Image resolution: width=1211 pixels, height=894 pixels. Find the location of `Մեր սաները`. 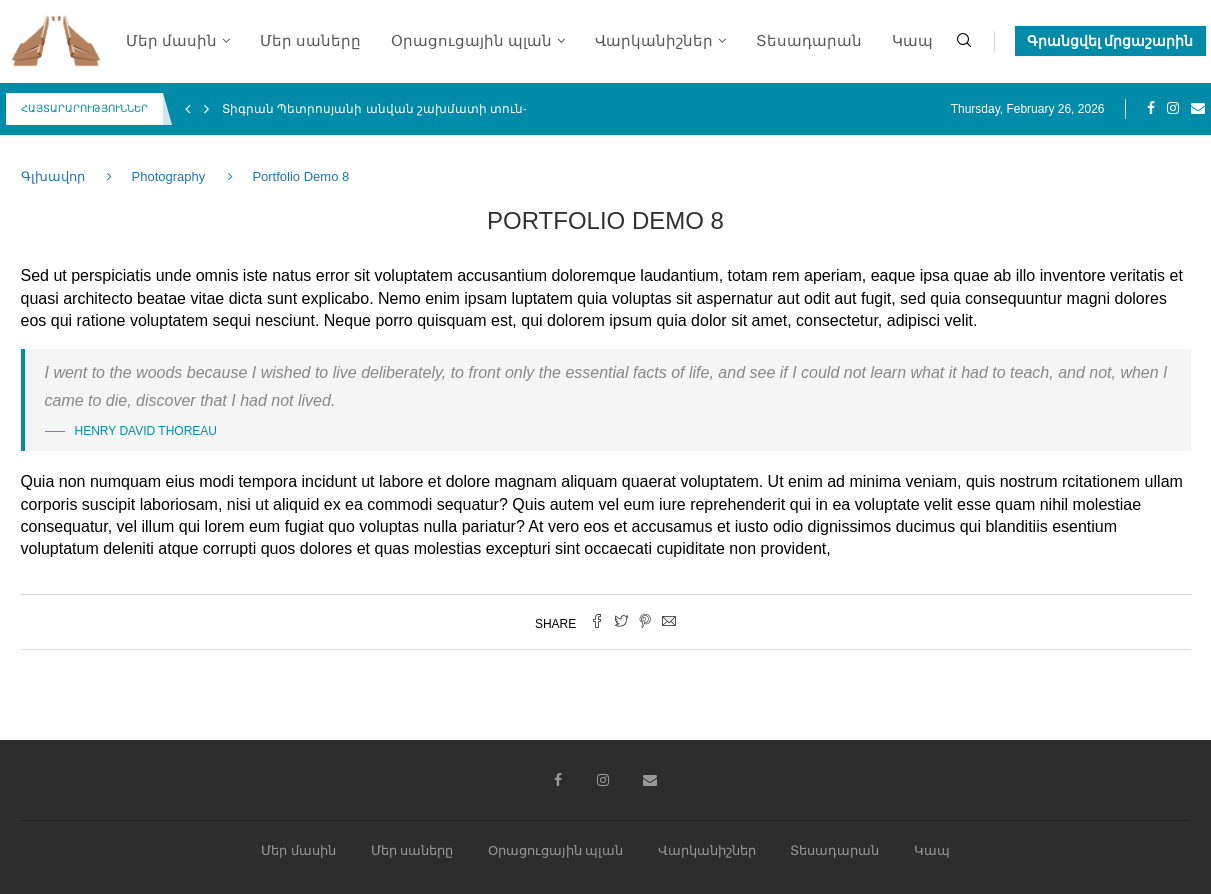

Մեր սաները is located at coordinates (310, 41).